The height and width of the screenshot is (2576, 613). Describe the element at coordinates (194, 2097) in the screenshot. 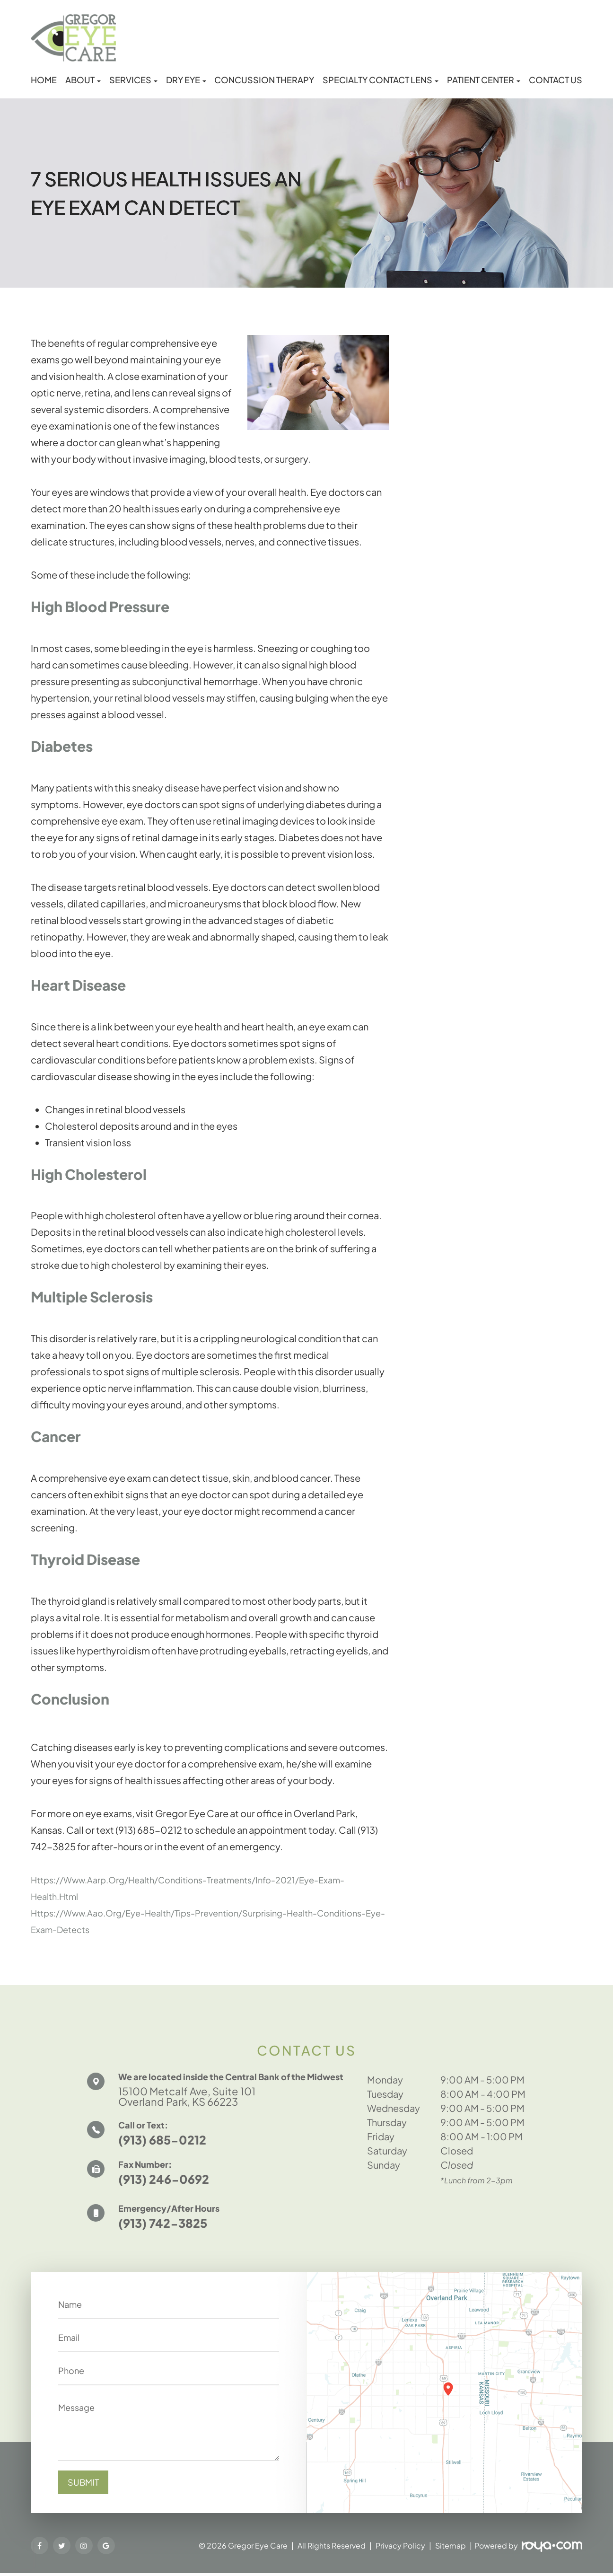

I see `15100 Metcalf Ave, Suite 101 Overland Park, KS 66223` at that location.